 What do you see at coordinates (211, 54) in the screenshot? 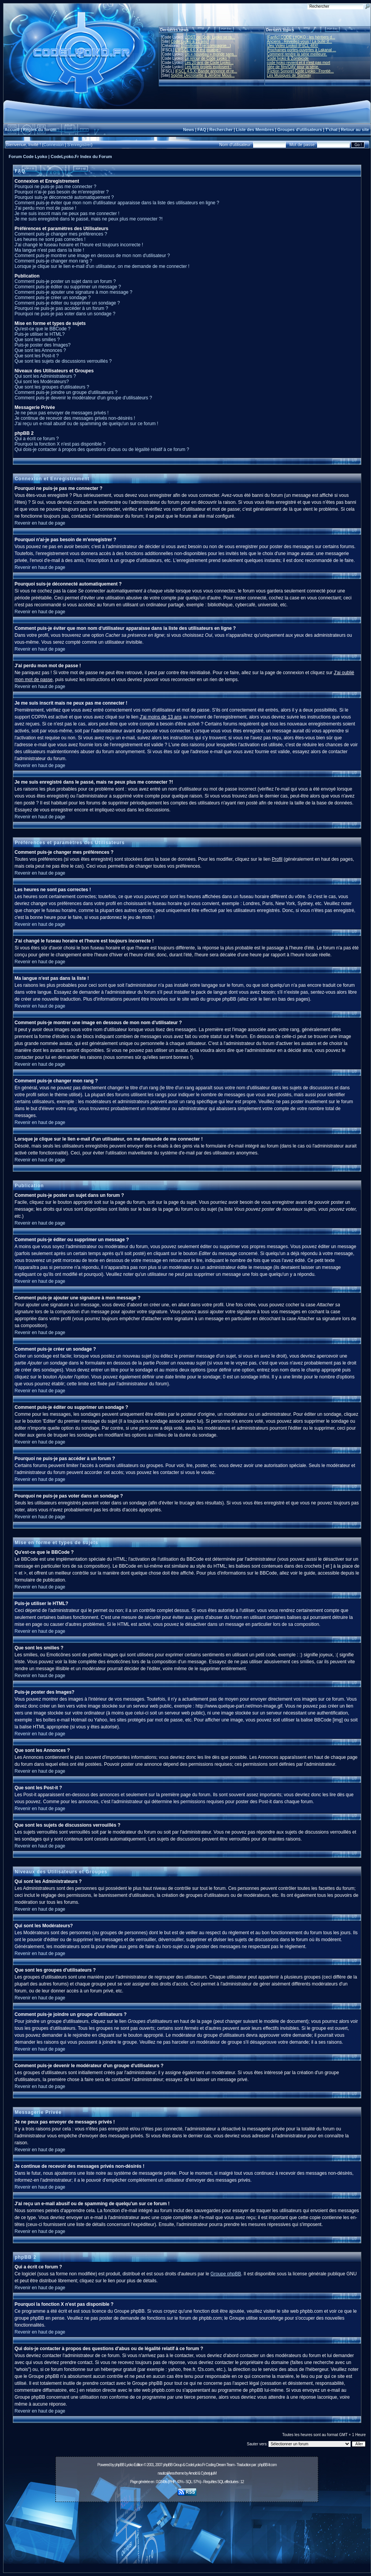
I see `Un « nouveau » monde sans...` at bounding box center [211, 54].